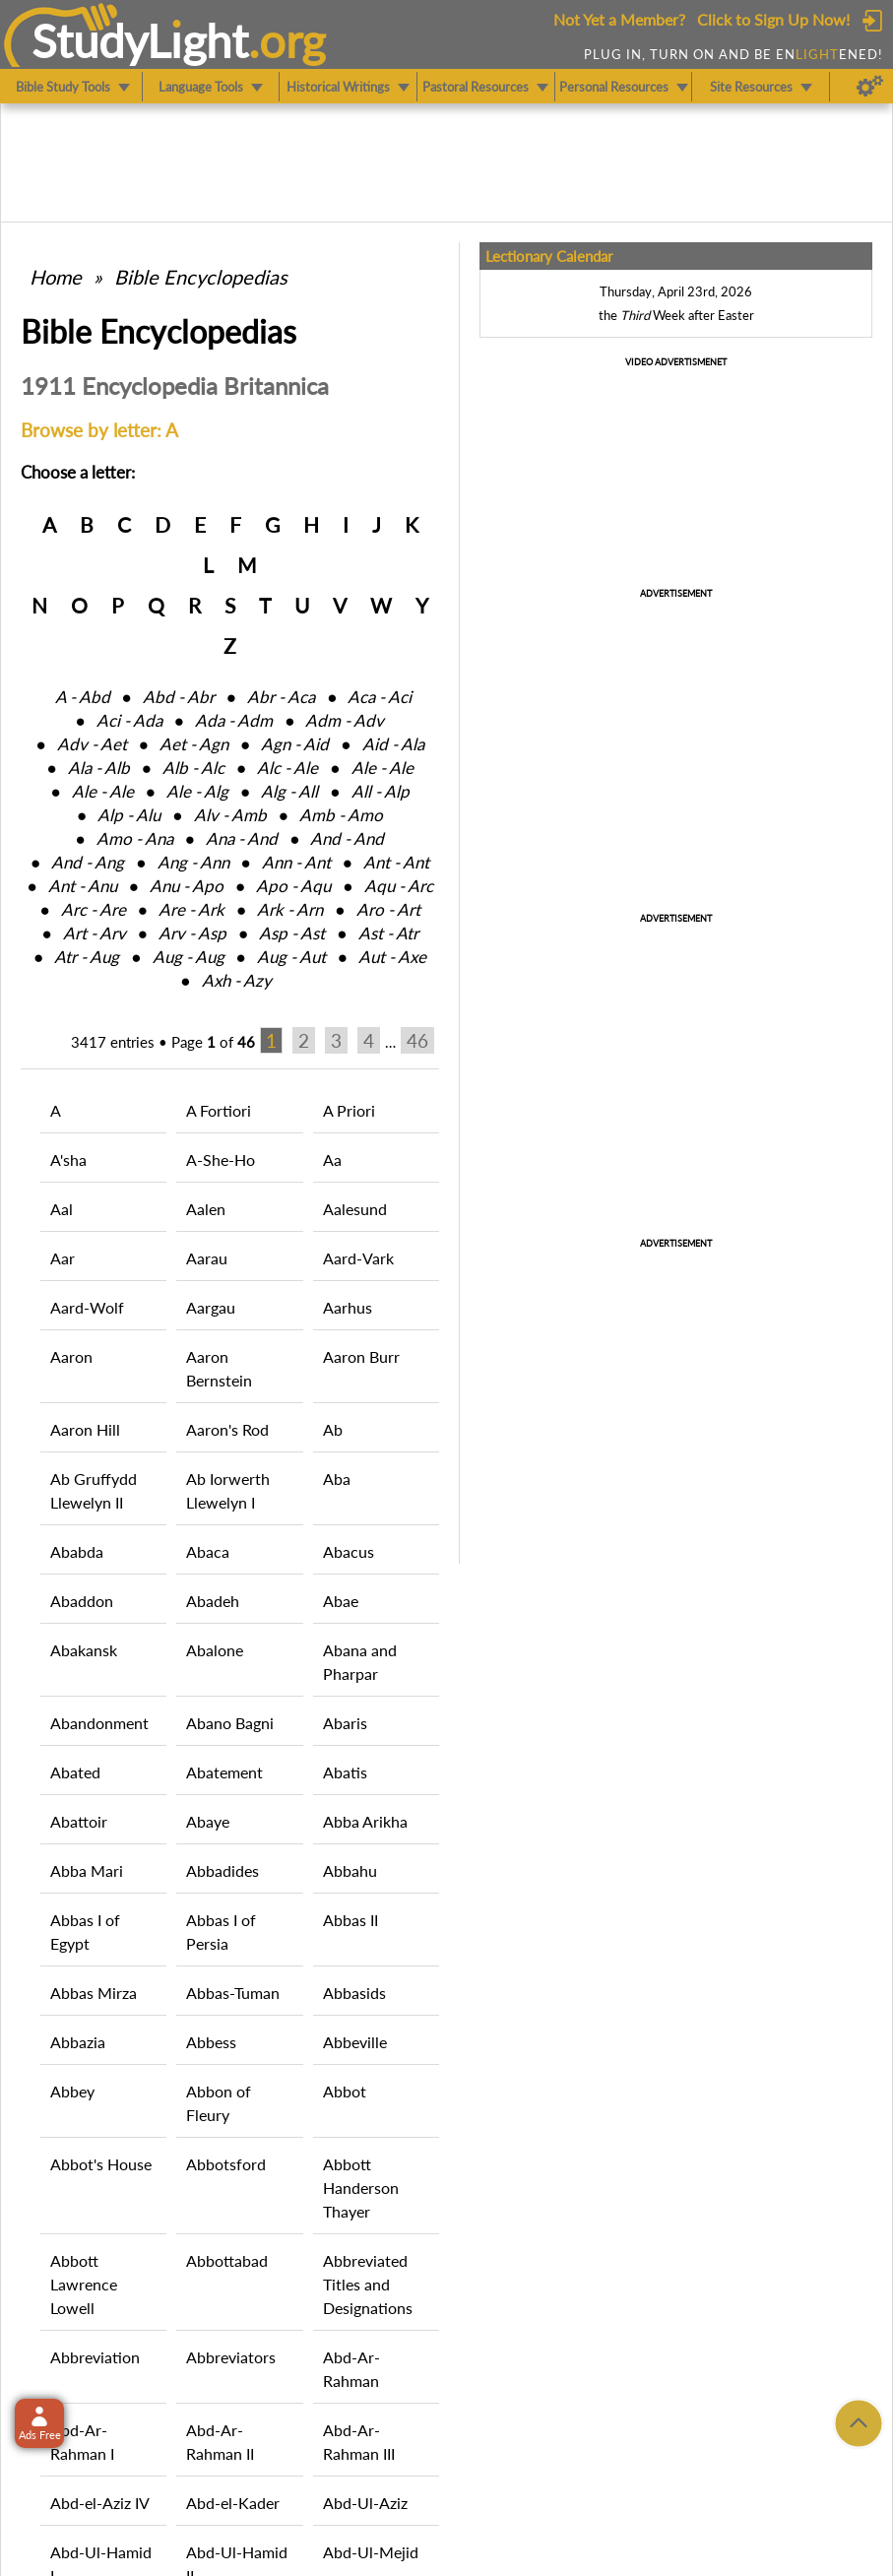  Describe the element at coordinates (388, 909) in the screenshot. I see `Aro ‑ Art` at that location.